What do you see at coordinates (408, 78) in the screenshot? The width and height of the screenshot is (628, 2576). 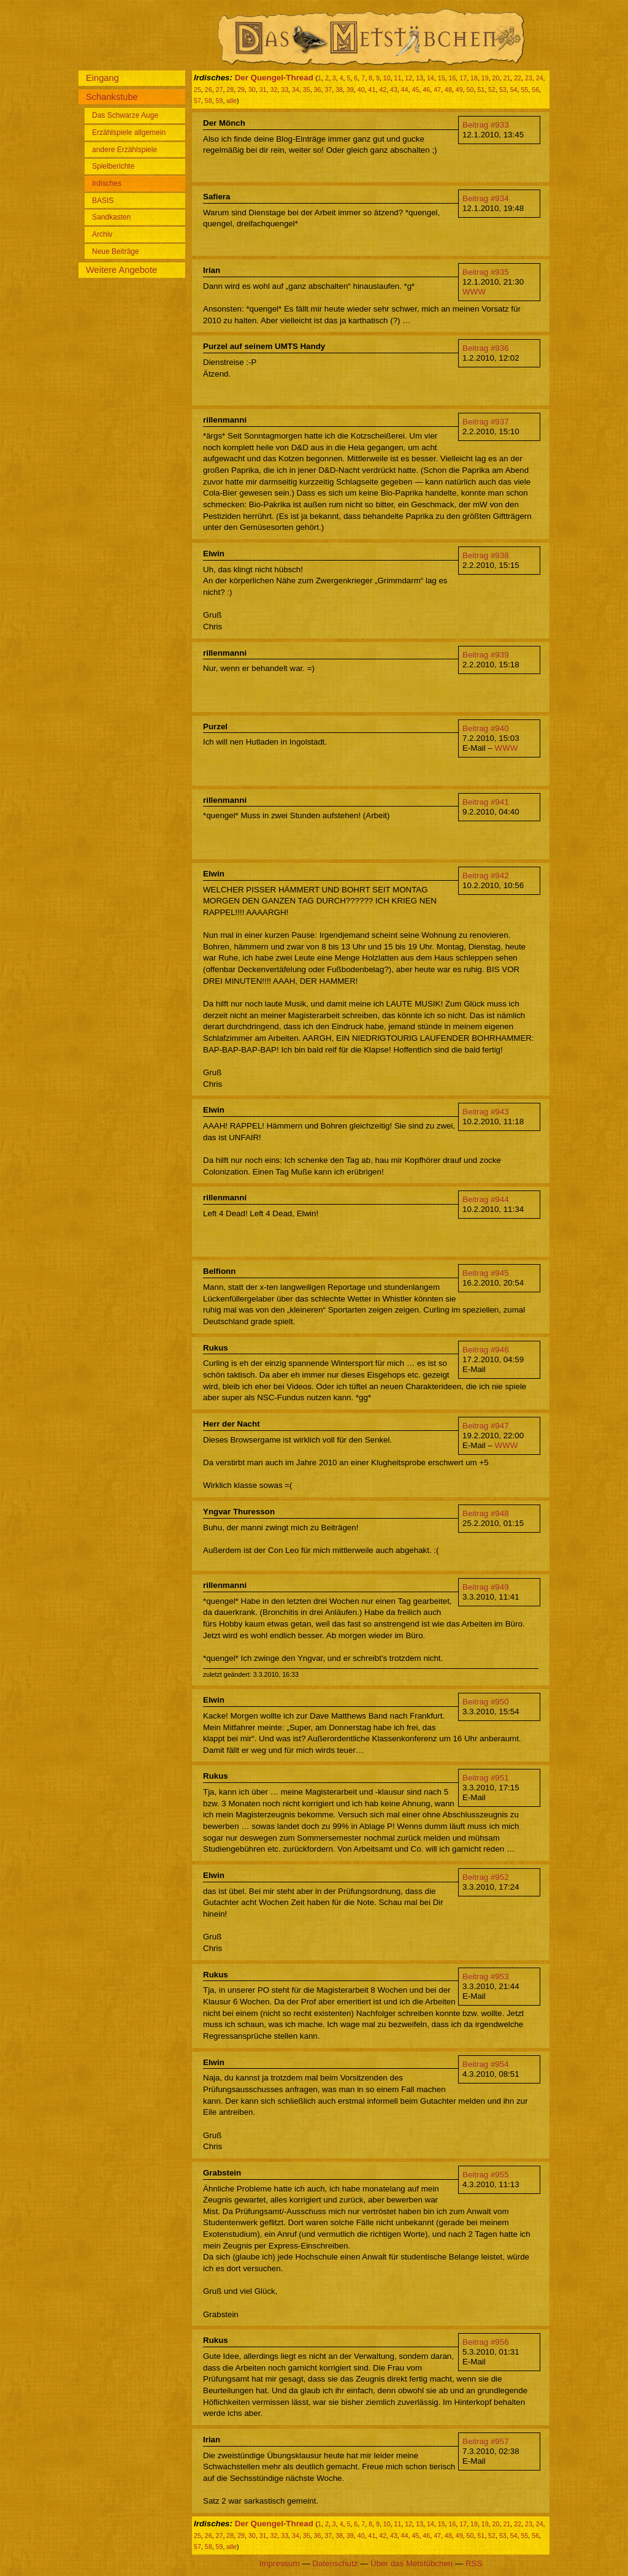 I see `12` at bounding box center [408, 78].